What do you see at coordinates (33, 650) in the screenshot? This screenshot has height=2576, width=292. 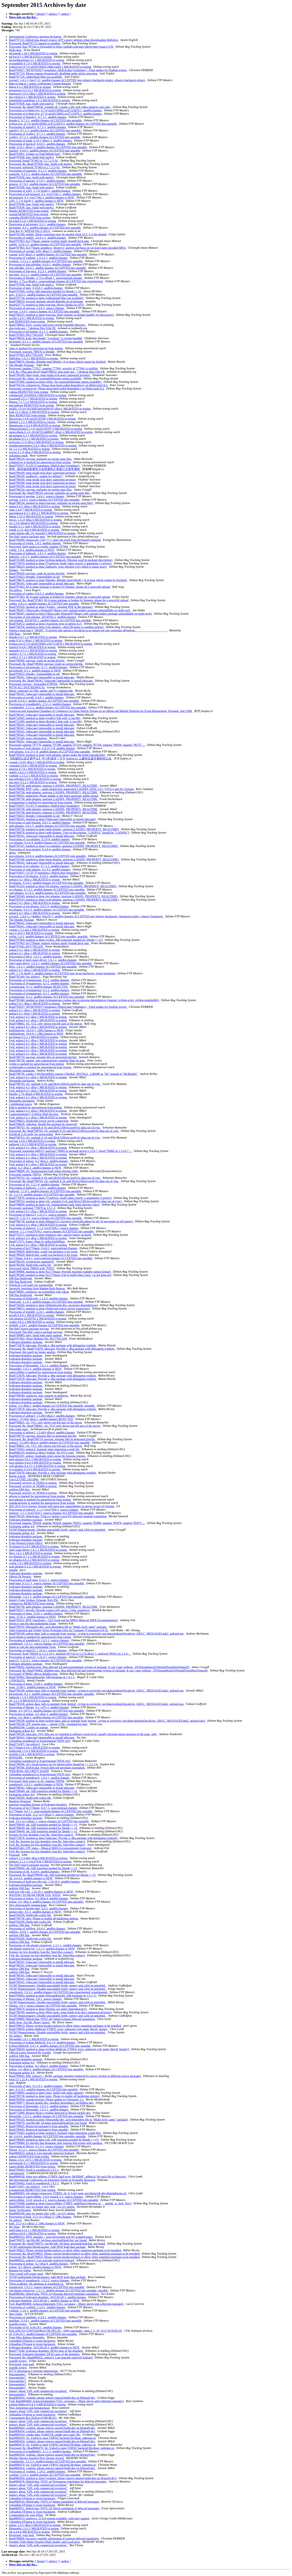 I see `qsampler 0.3.1-1 MIGRATED to testing` at bounding box center [33, 650].